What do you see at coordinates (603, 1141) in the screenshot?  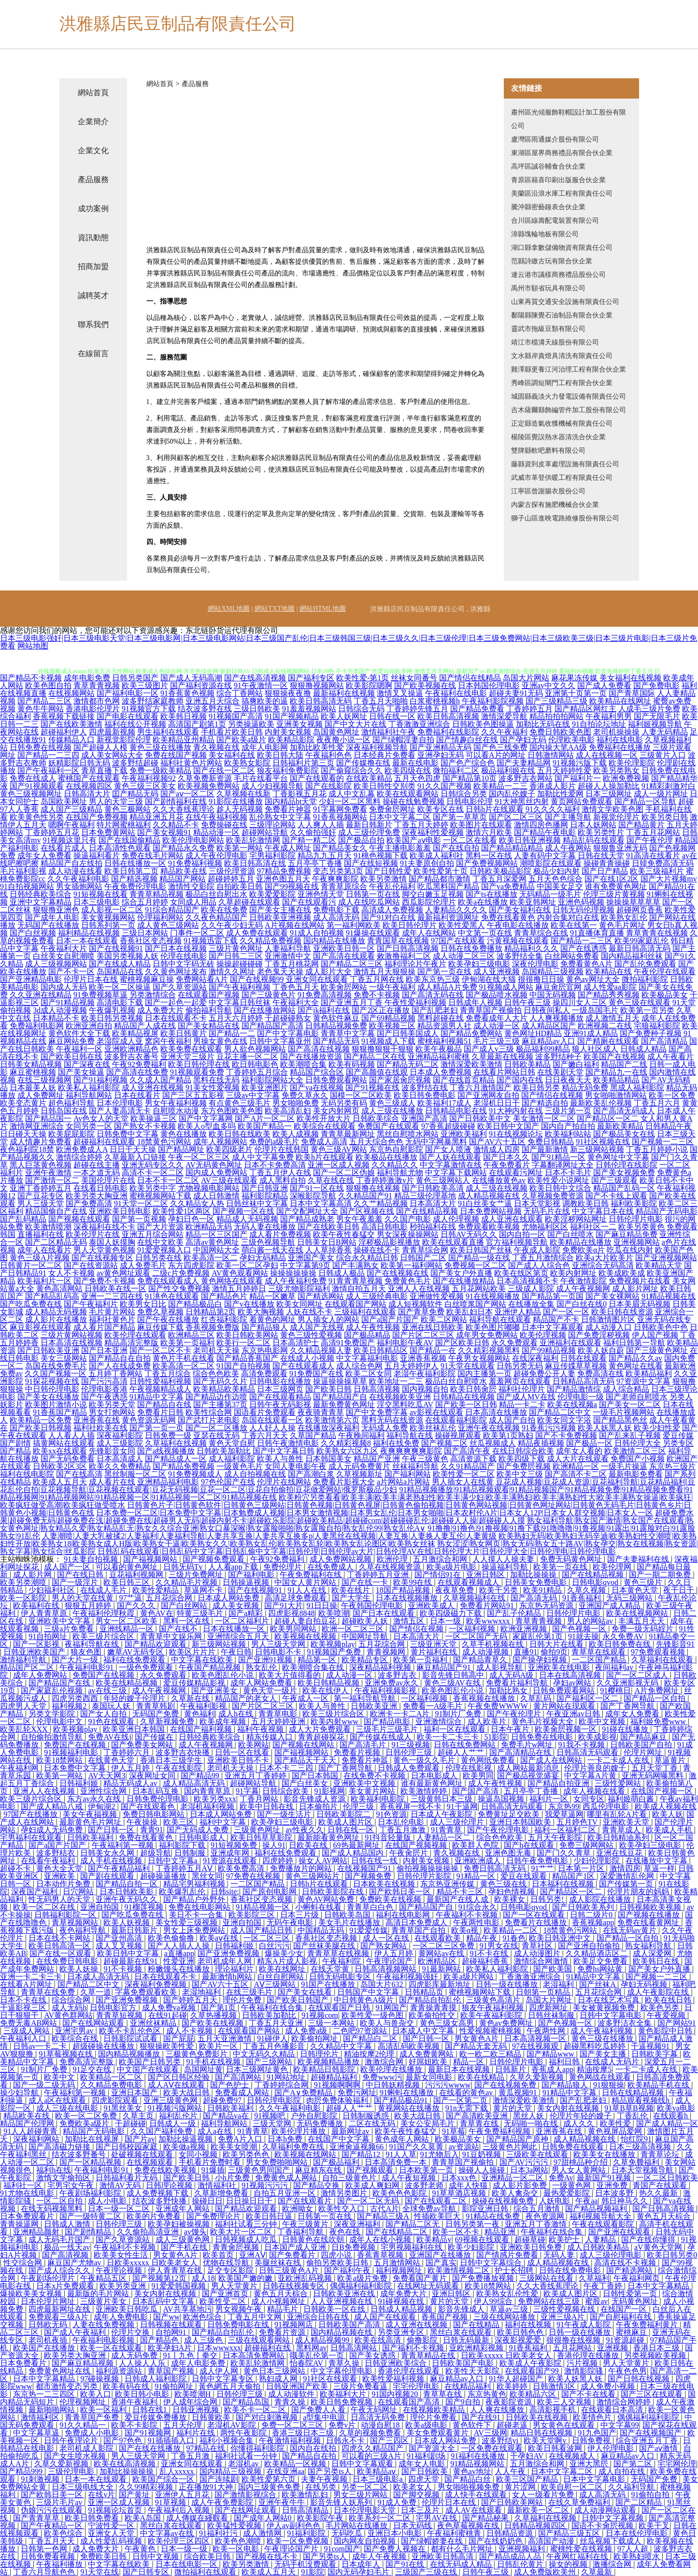 I see `91社区视频在线` at bounding box center [603, 1141].